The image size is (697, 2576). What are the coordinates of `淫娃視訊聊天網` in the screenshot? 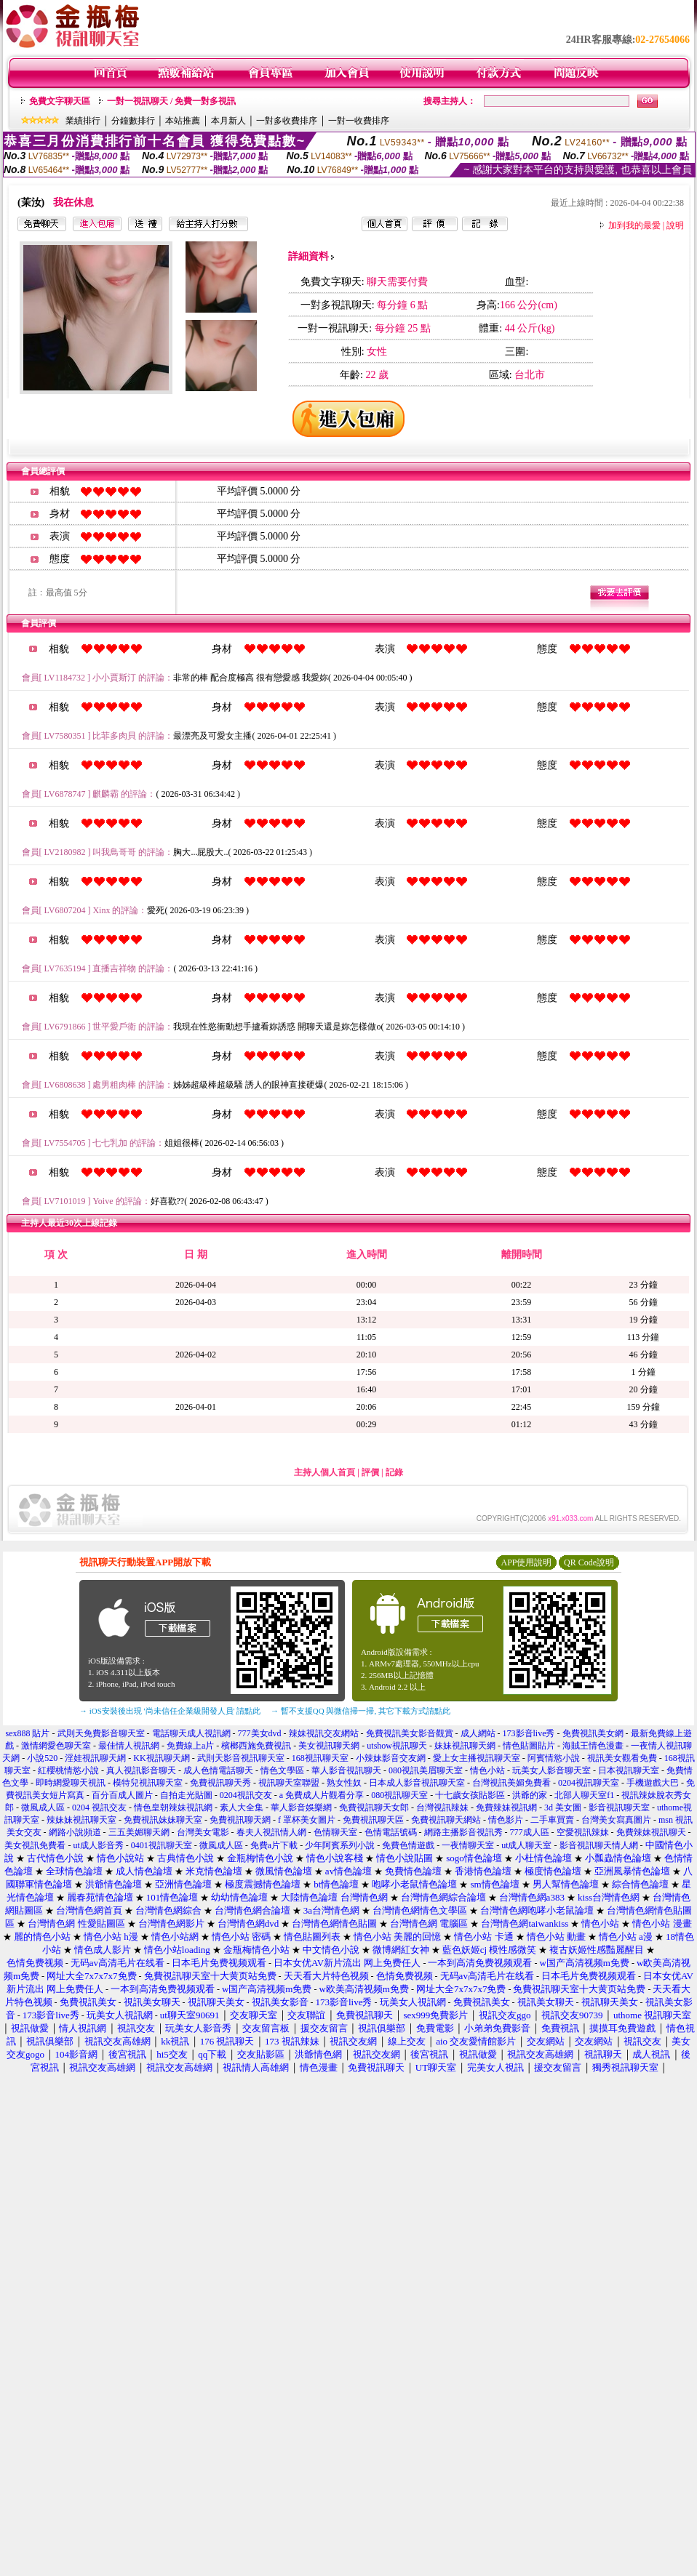 It's located at (95, 1758).